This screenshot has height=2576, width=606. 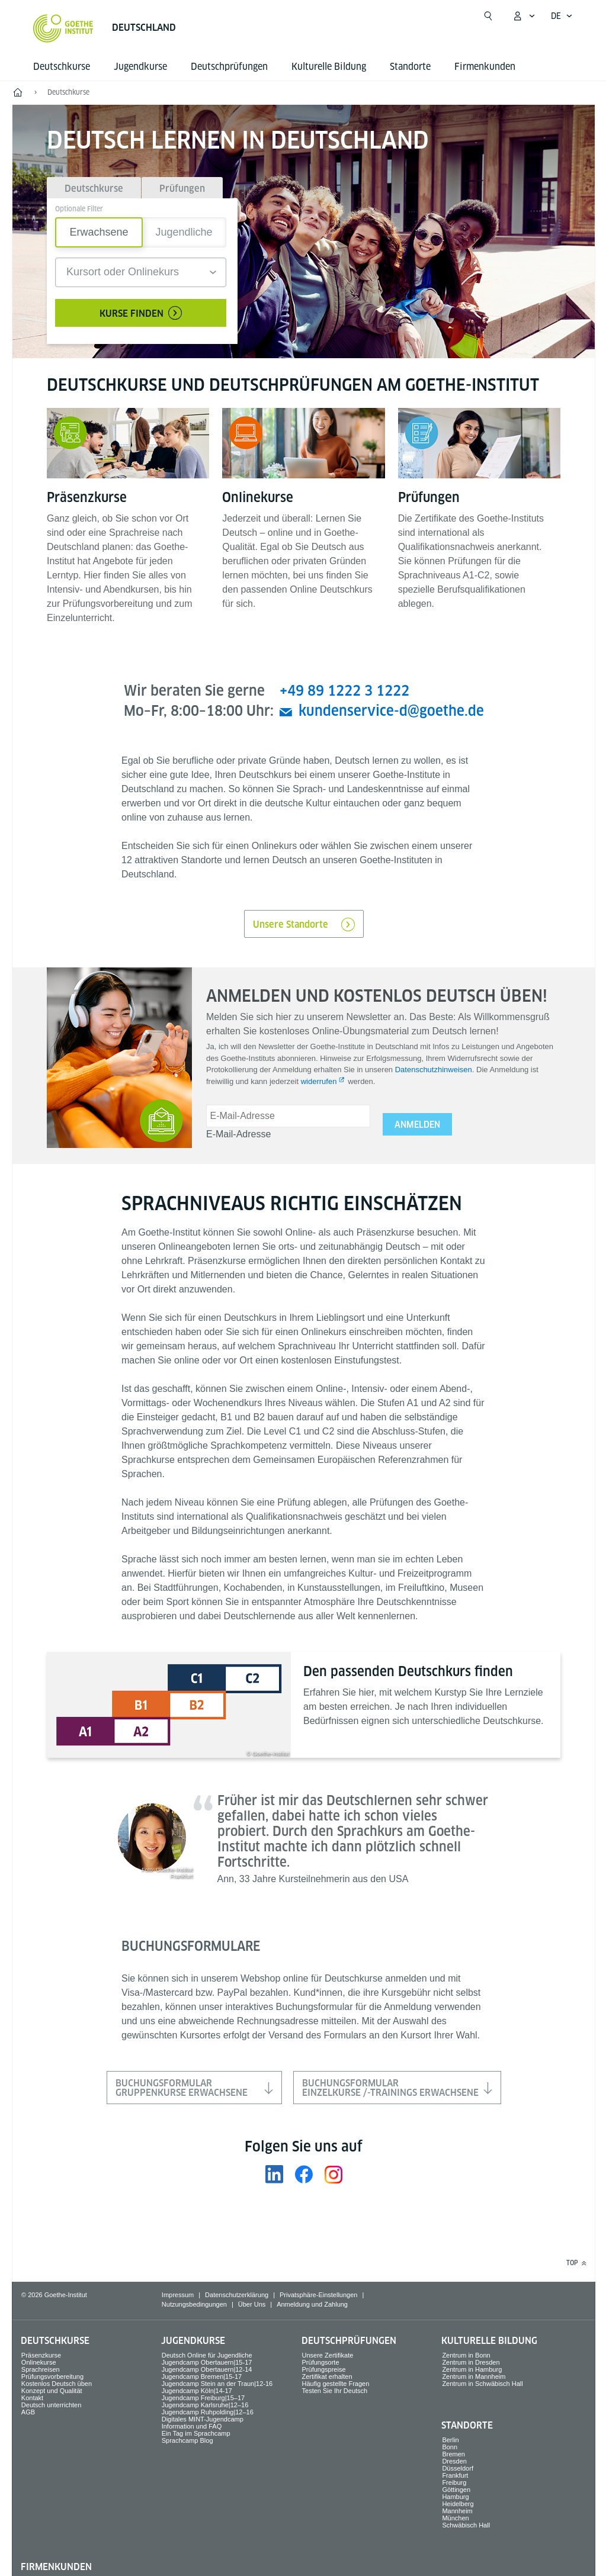 I want to click on München, so click(x=455, y=2518).